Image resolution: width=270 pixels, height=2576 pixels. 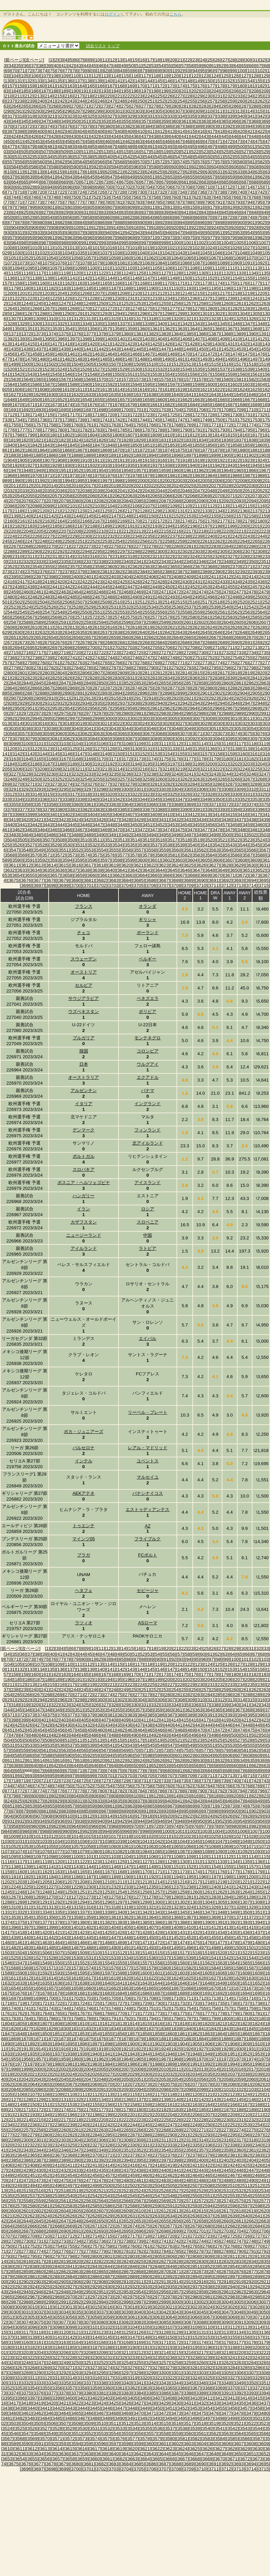 I want to click on [3386], so click(x=135, y=809).